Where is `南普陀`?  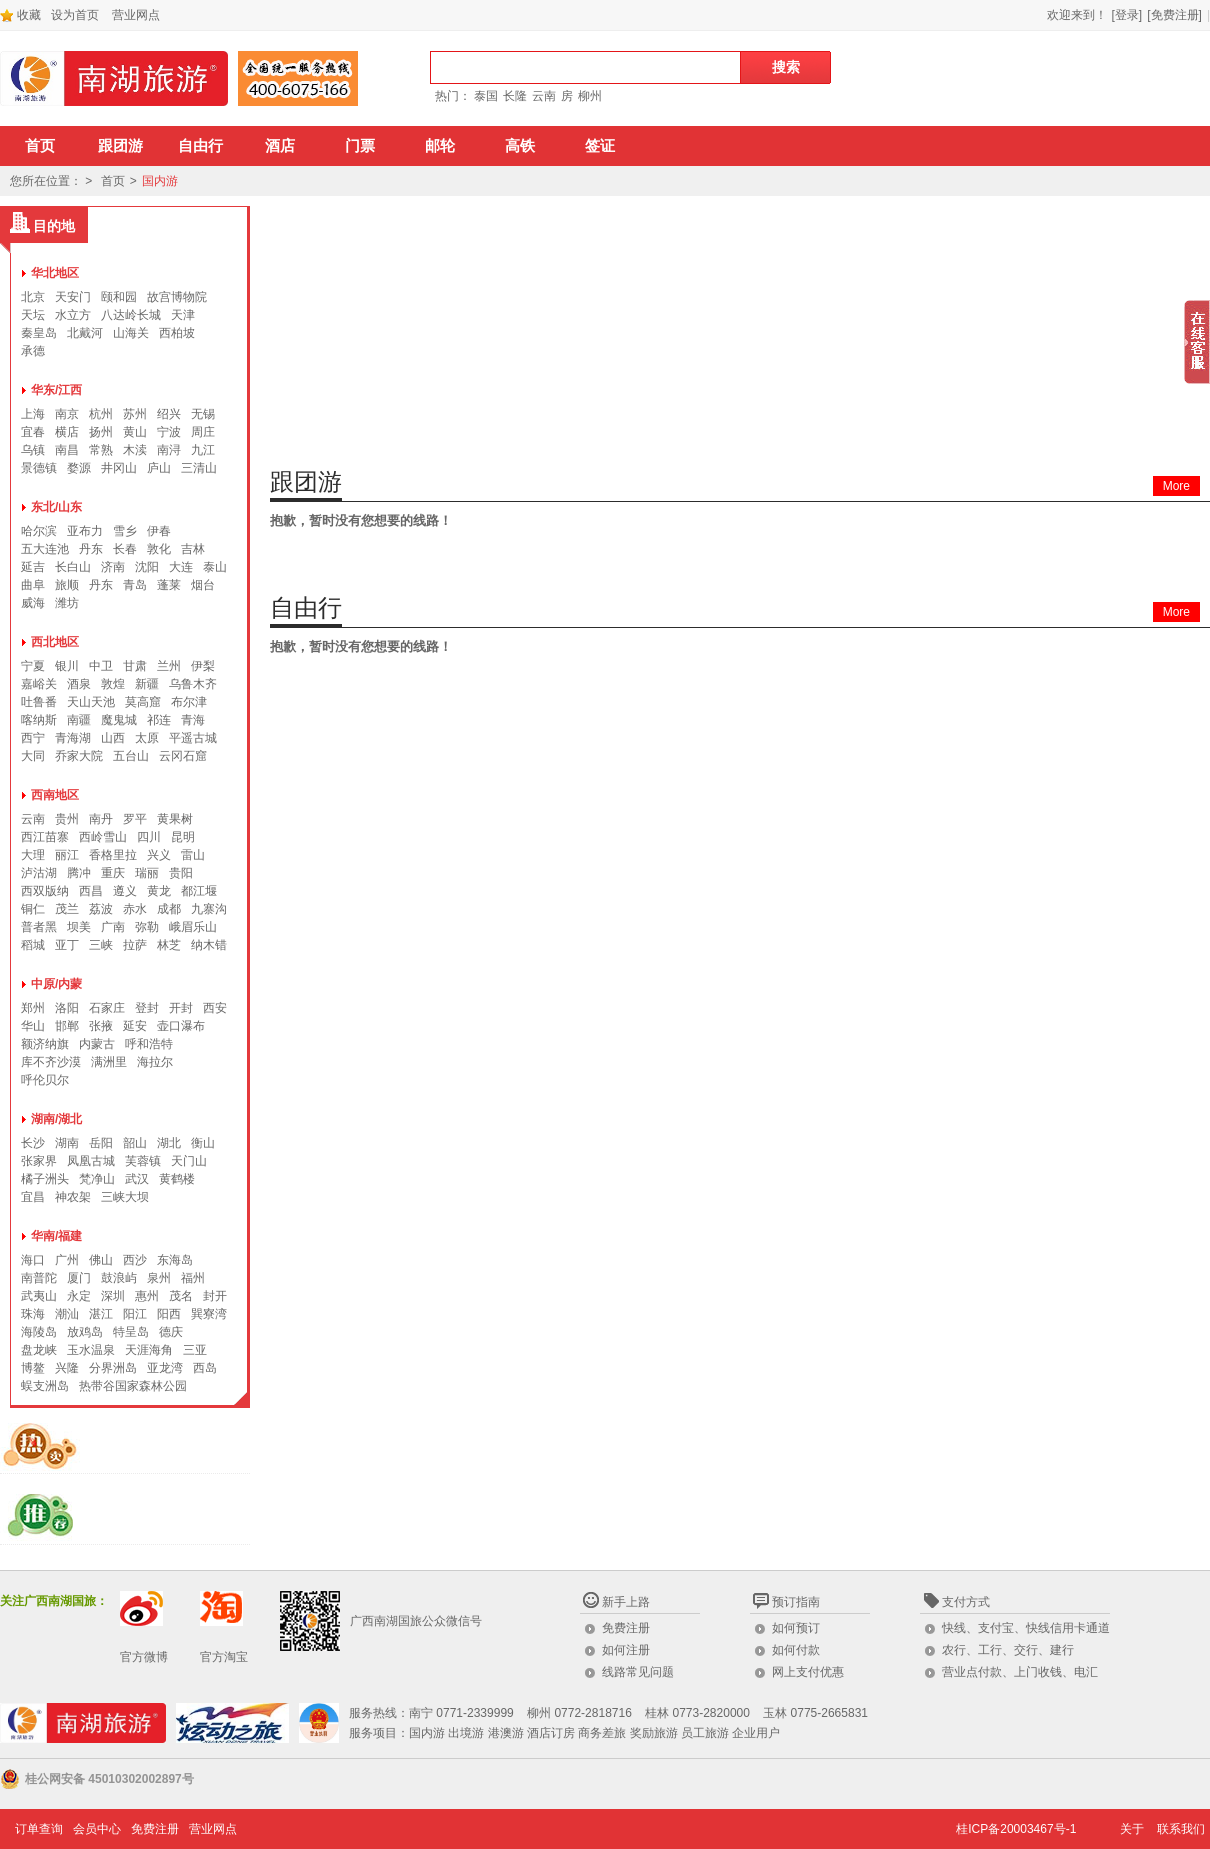 南普陀 is located at coordinates (39, 1278).